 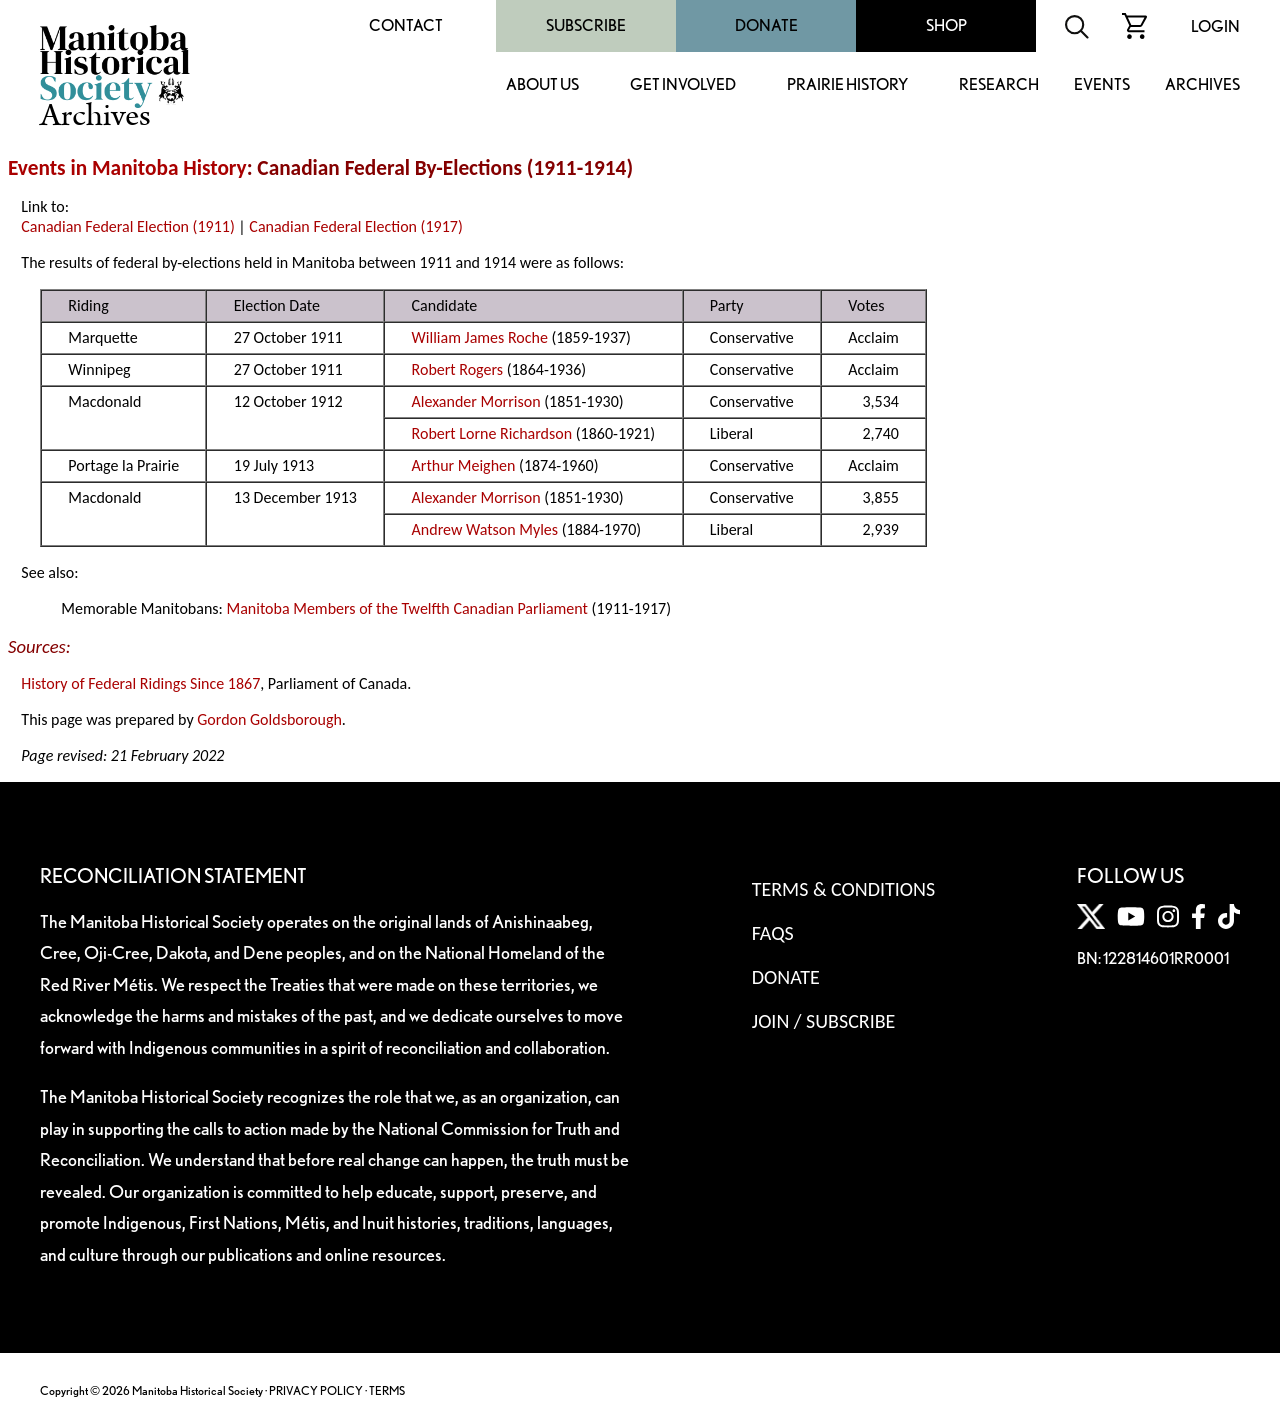 I want to click on Archives, so click(x=1202, y=85).